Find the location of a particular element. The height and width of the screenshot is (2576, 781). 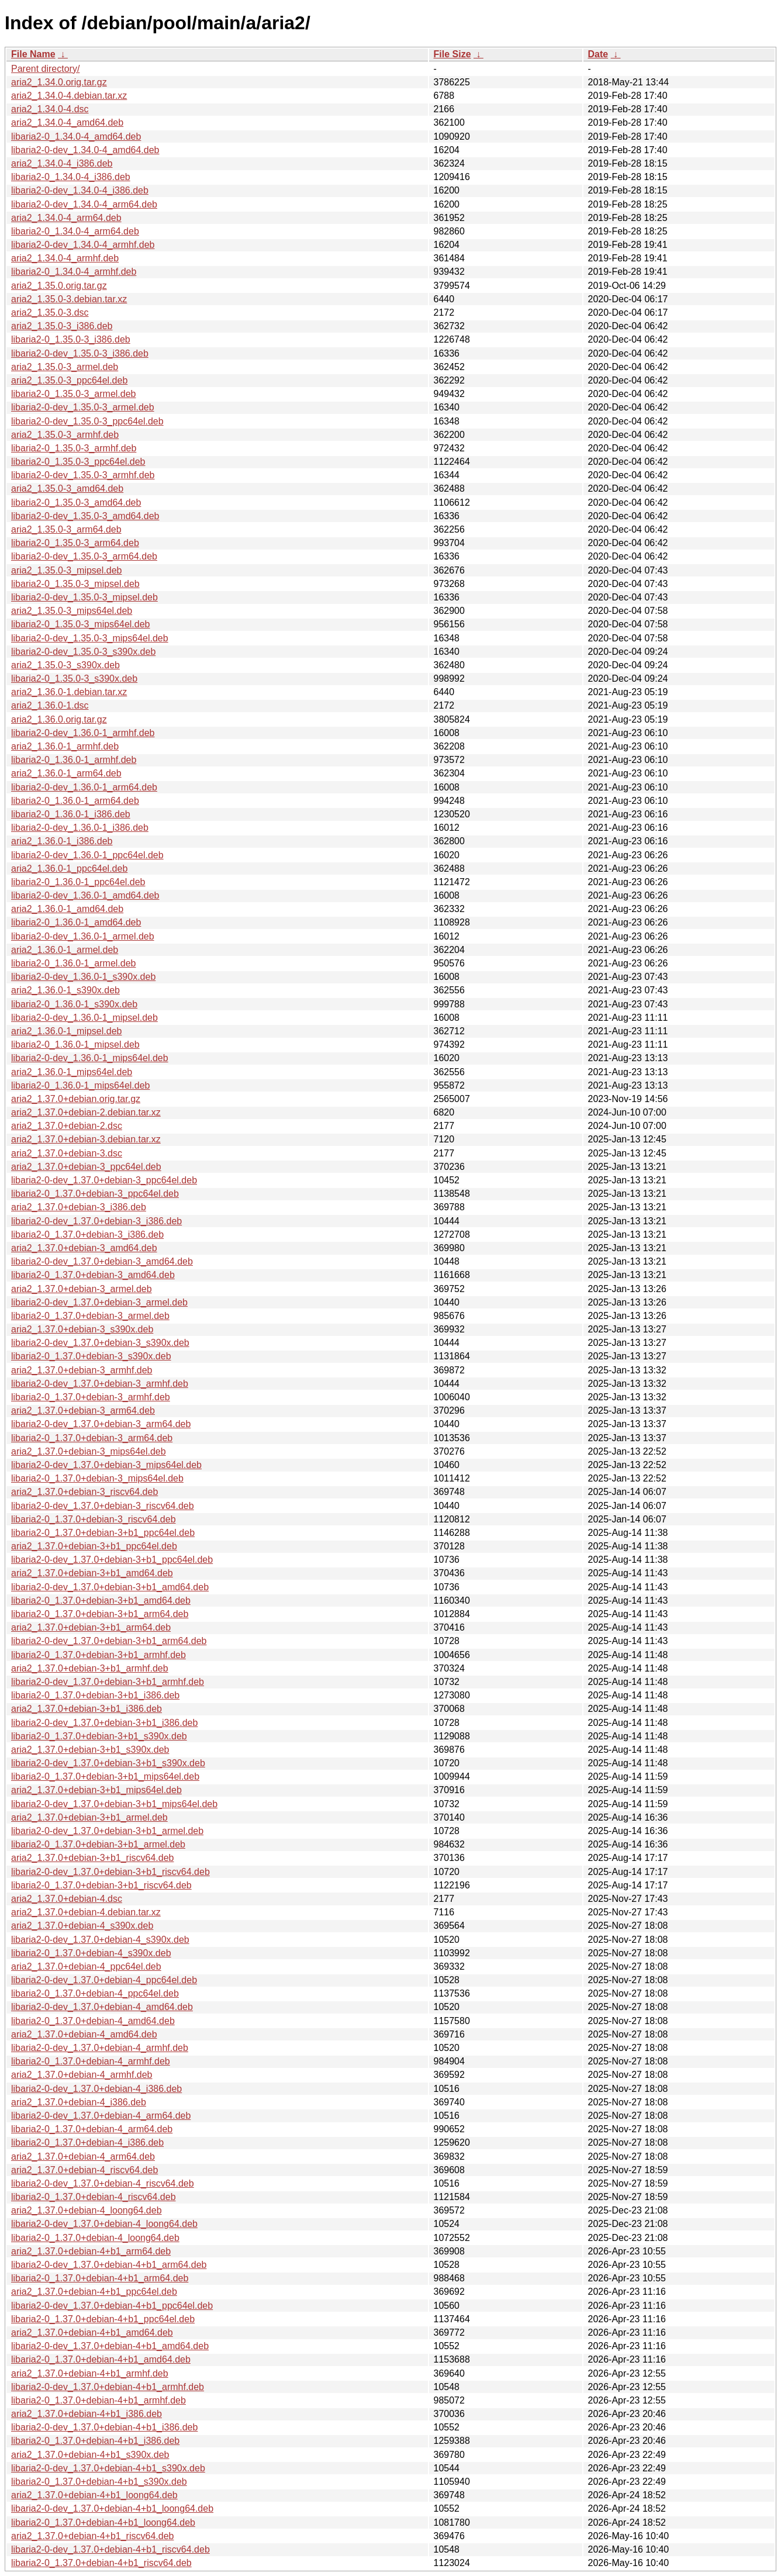

File Name is located at coordinates (33, 54).